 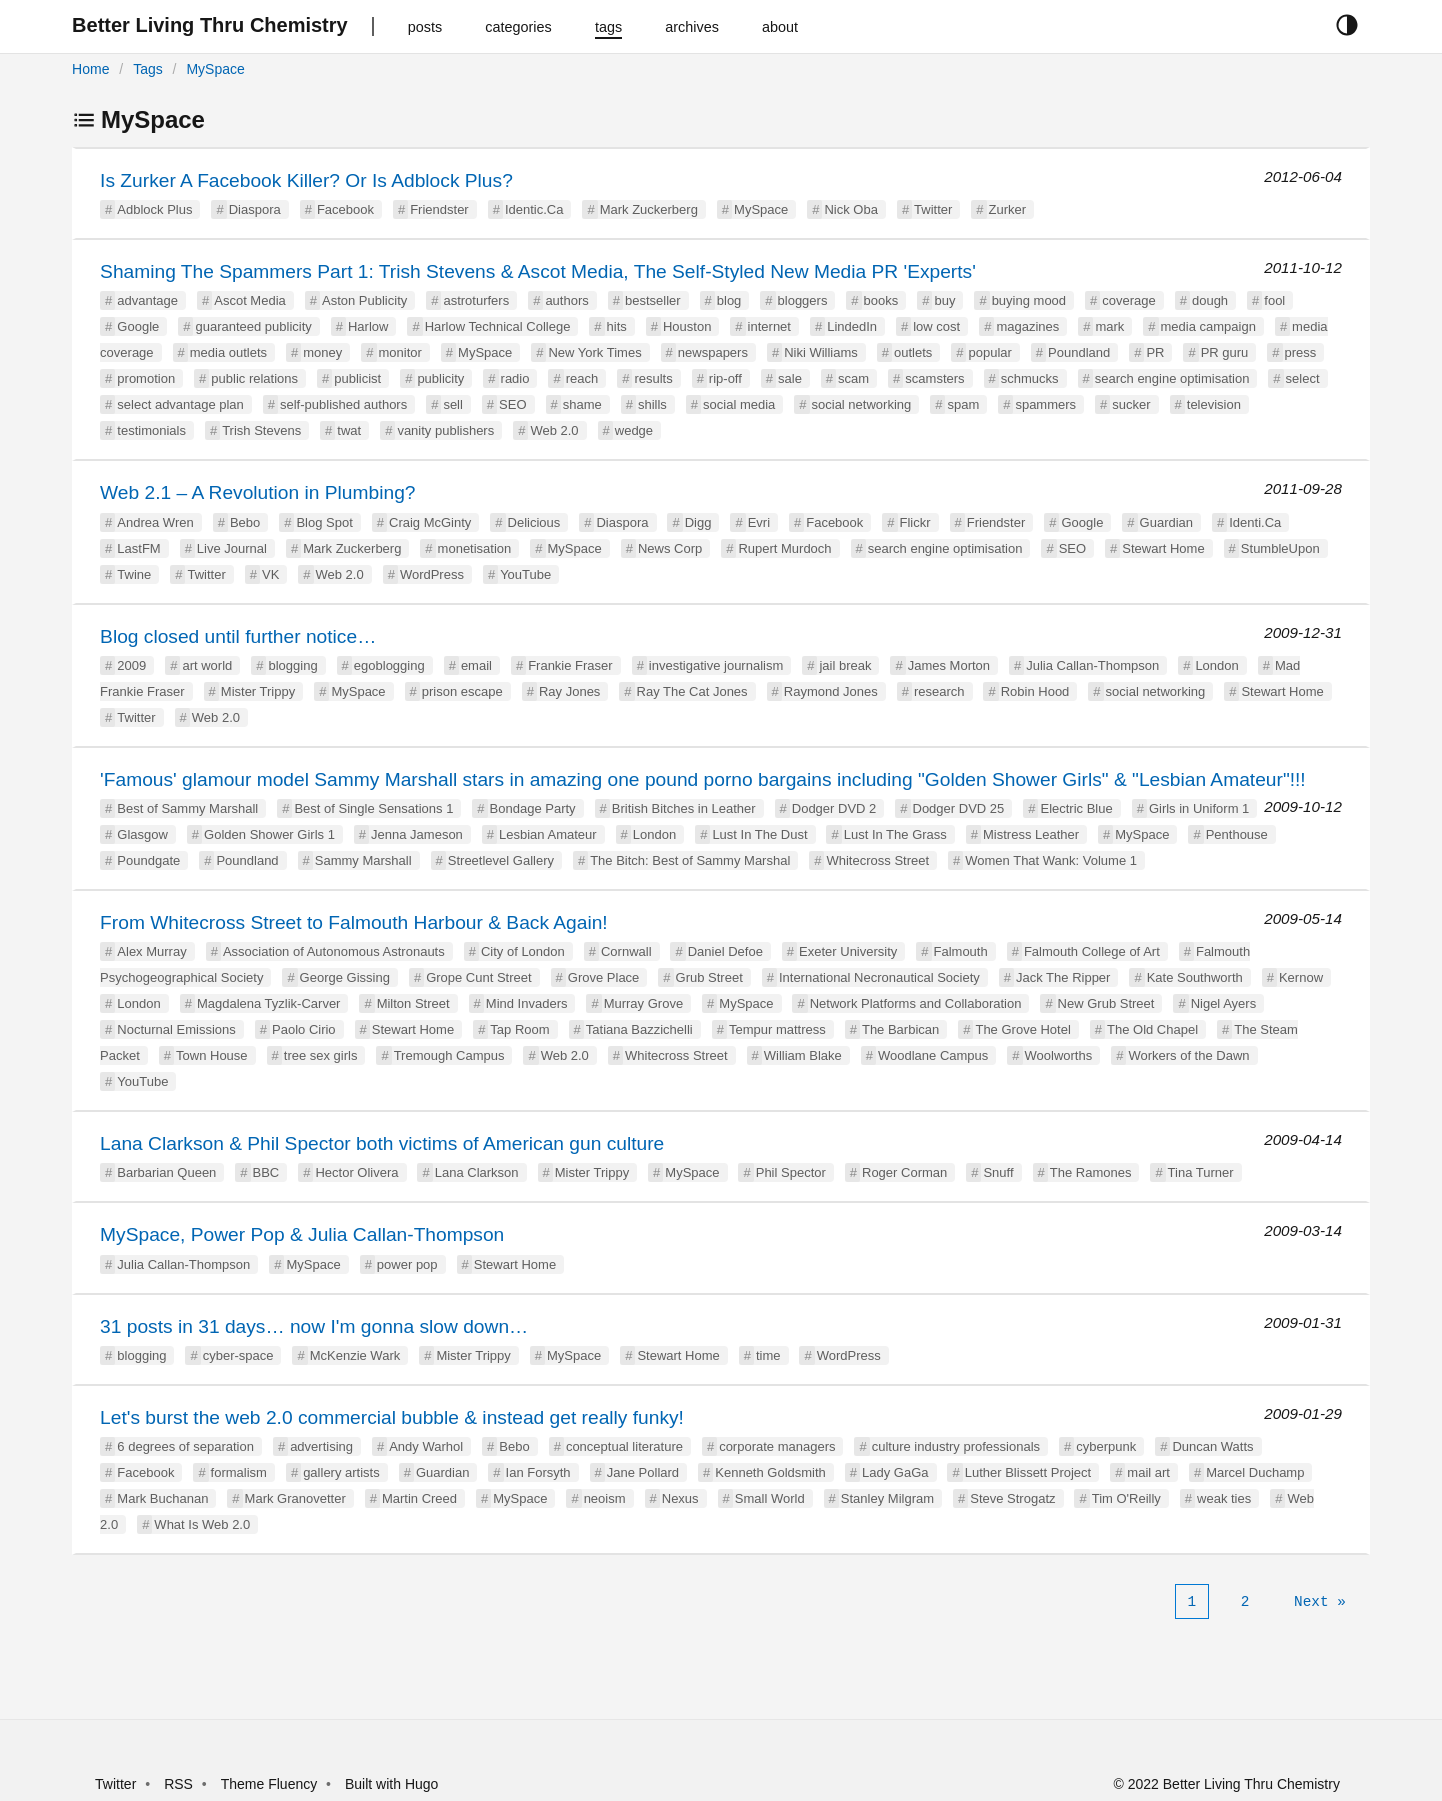 I want to click on MySpace, so click(x=215, y=69).